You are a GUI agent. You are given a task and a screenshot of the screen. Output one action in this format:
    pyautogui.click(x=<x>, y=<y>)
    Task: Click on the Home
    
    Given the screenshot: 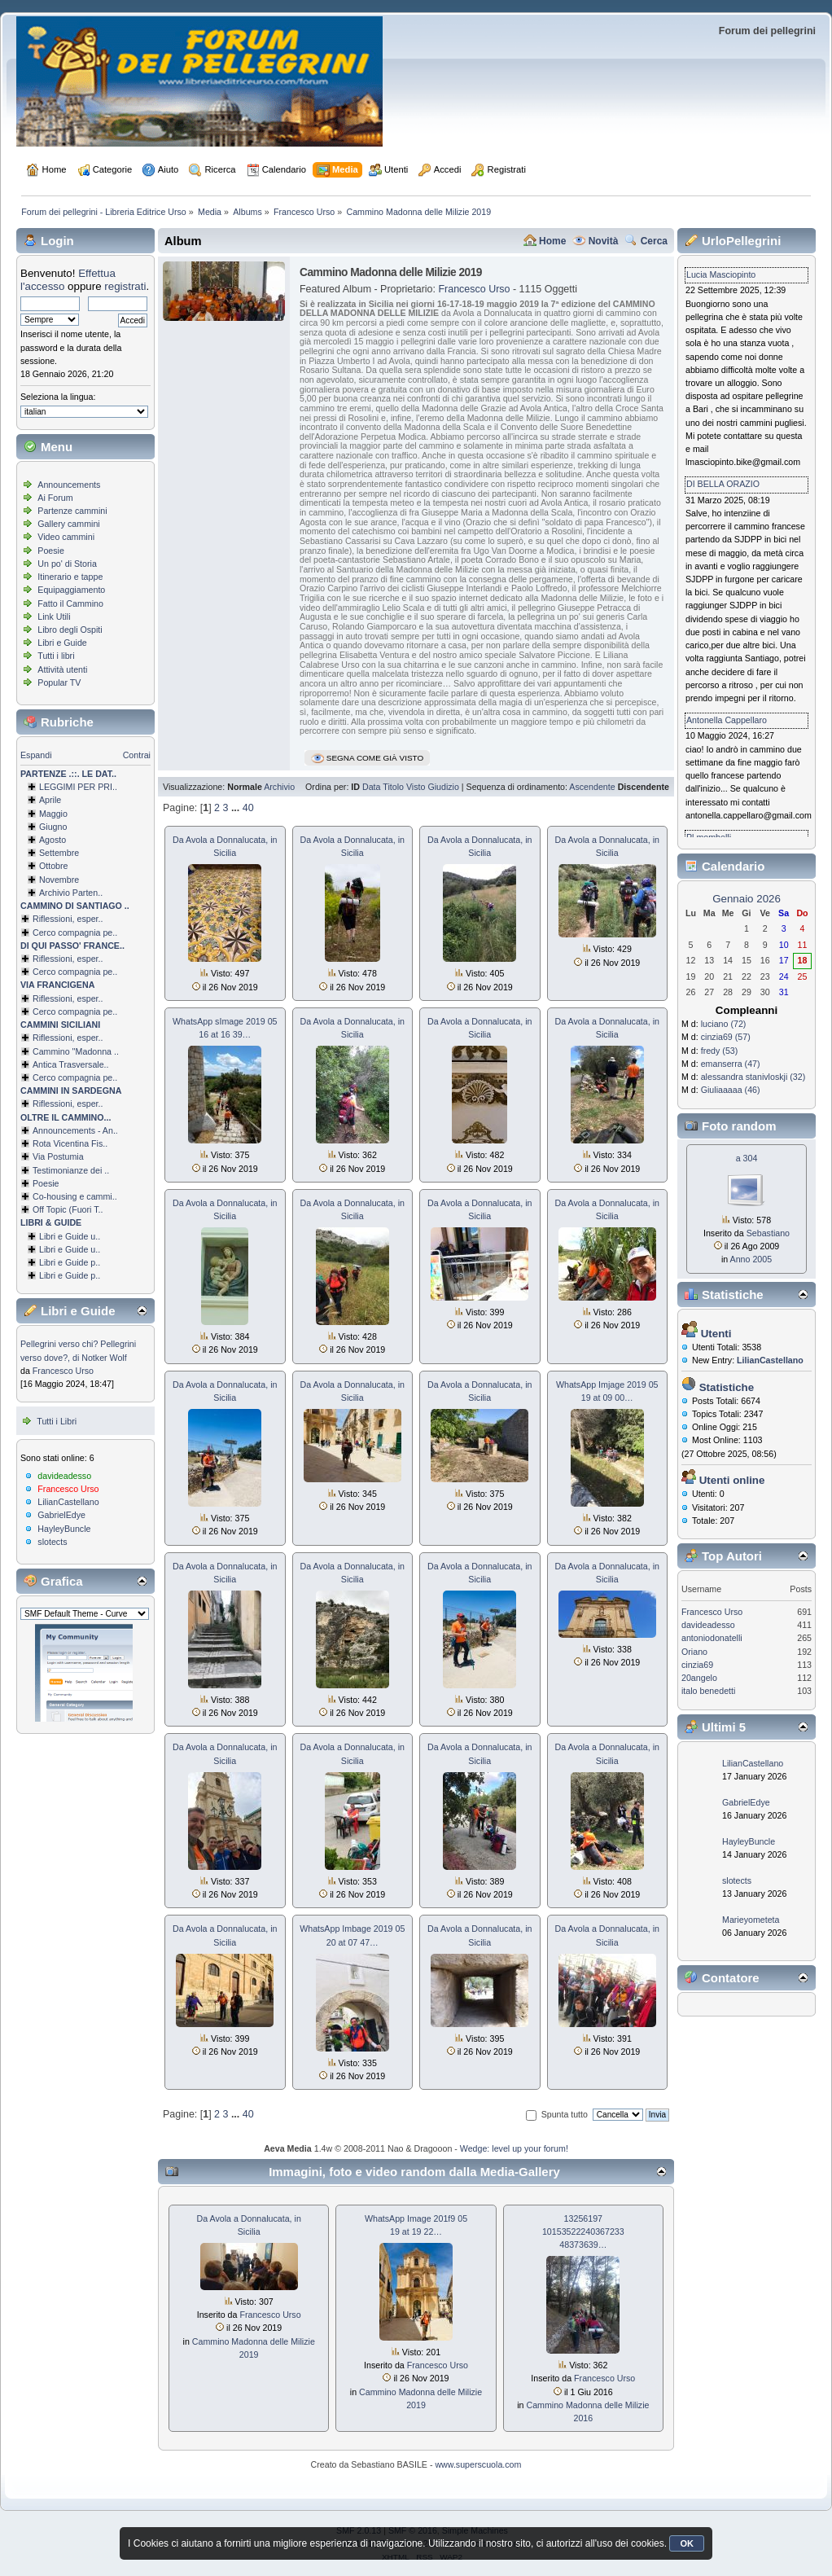 What is the action you would take?
    pyautogui.click(x=552, y=241)
    